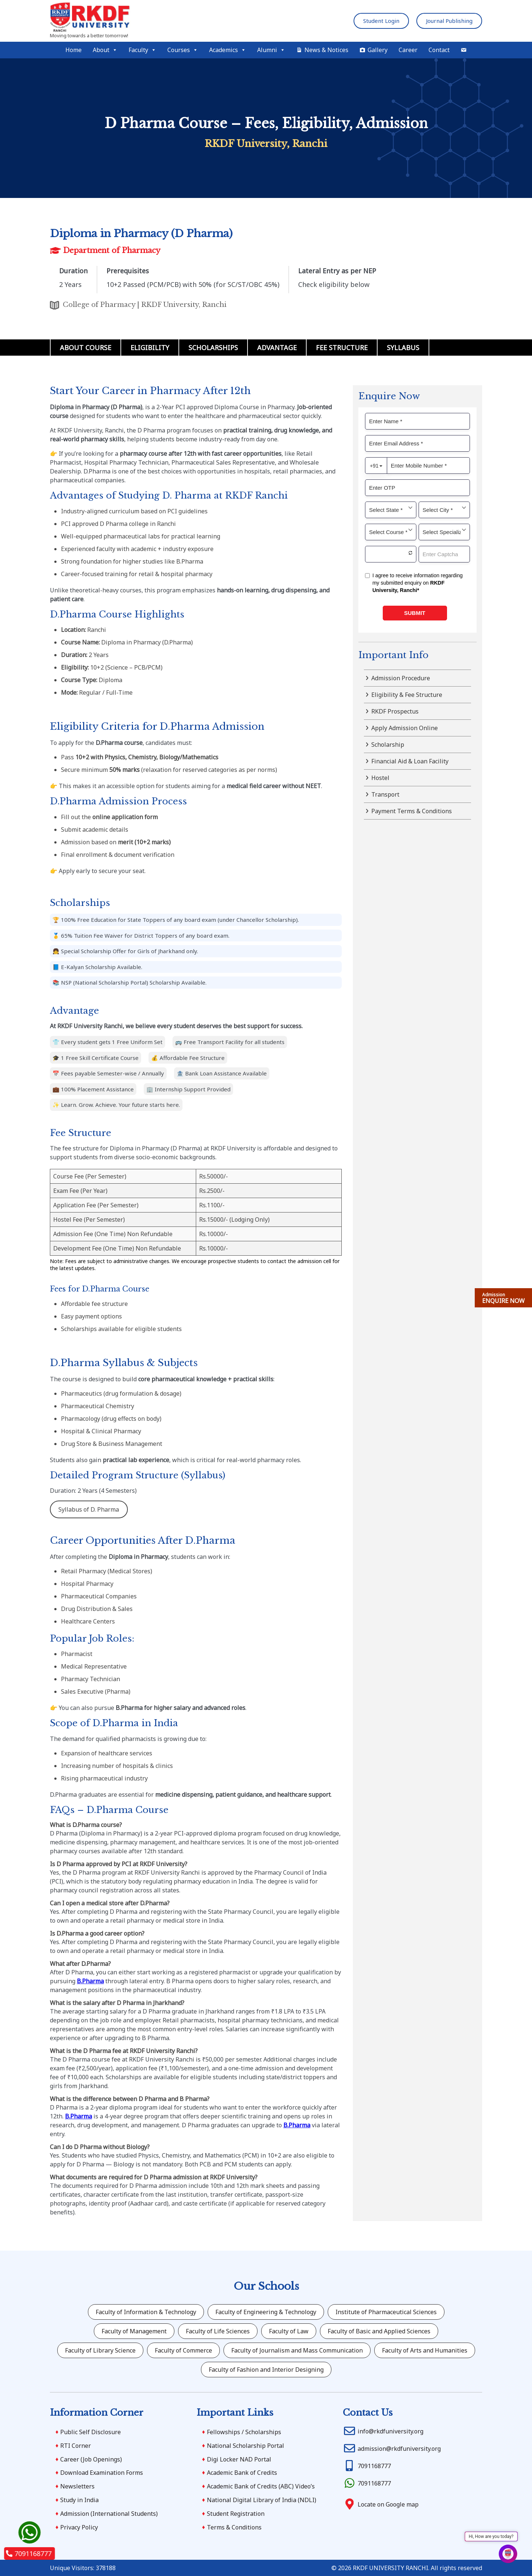 The height and width of the screenshot is (2576, 532). I want to click on Syllabus, so click(403, 347).